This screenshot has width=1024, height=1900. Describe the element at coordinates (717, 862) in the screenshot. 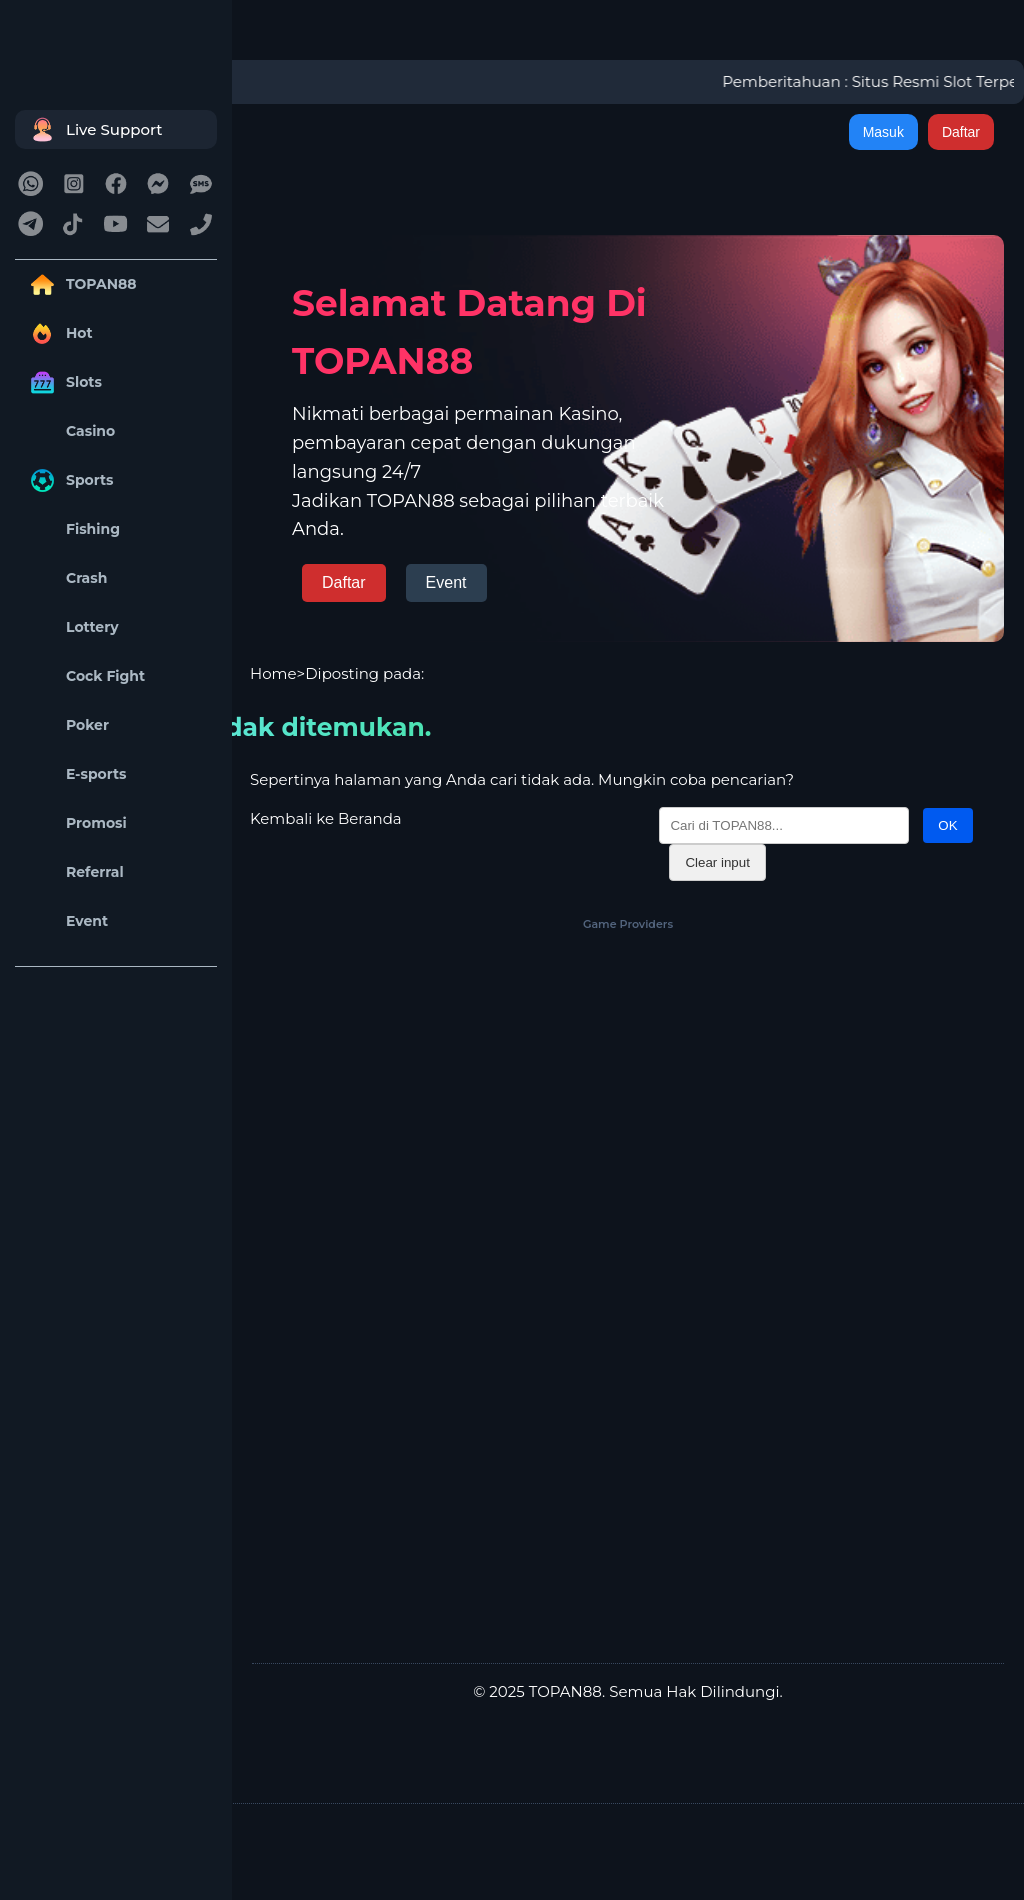

I see `Clear input` at that location.